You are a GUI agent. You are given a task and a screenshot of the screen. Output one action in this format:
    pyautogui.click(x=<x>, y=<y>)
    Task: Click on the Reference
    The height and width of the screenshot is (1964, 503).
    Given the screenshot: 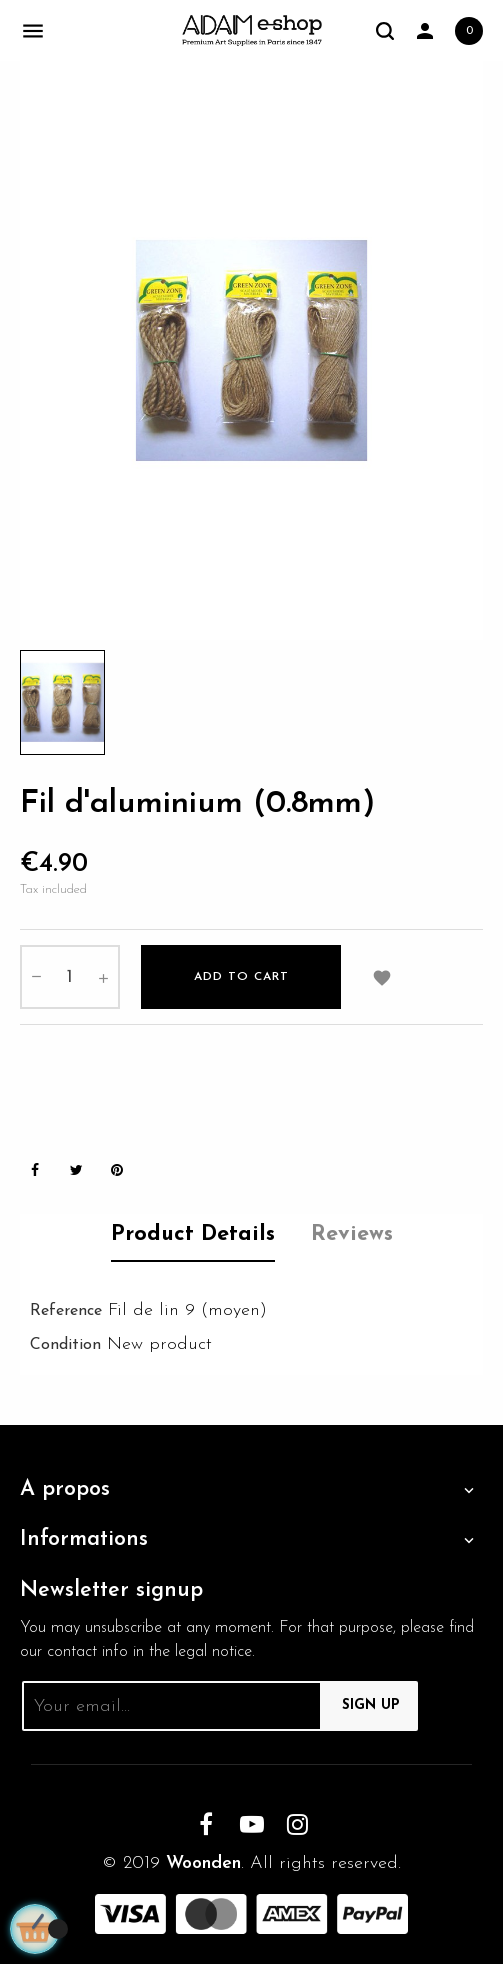 What is the action you would take?
    pyautogui.click(x=66, y=1311)
    